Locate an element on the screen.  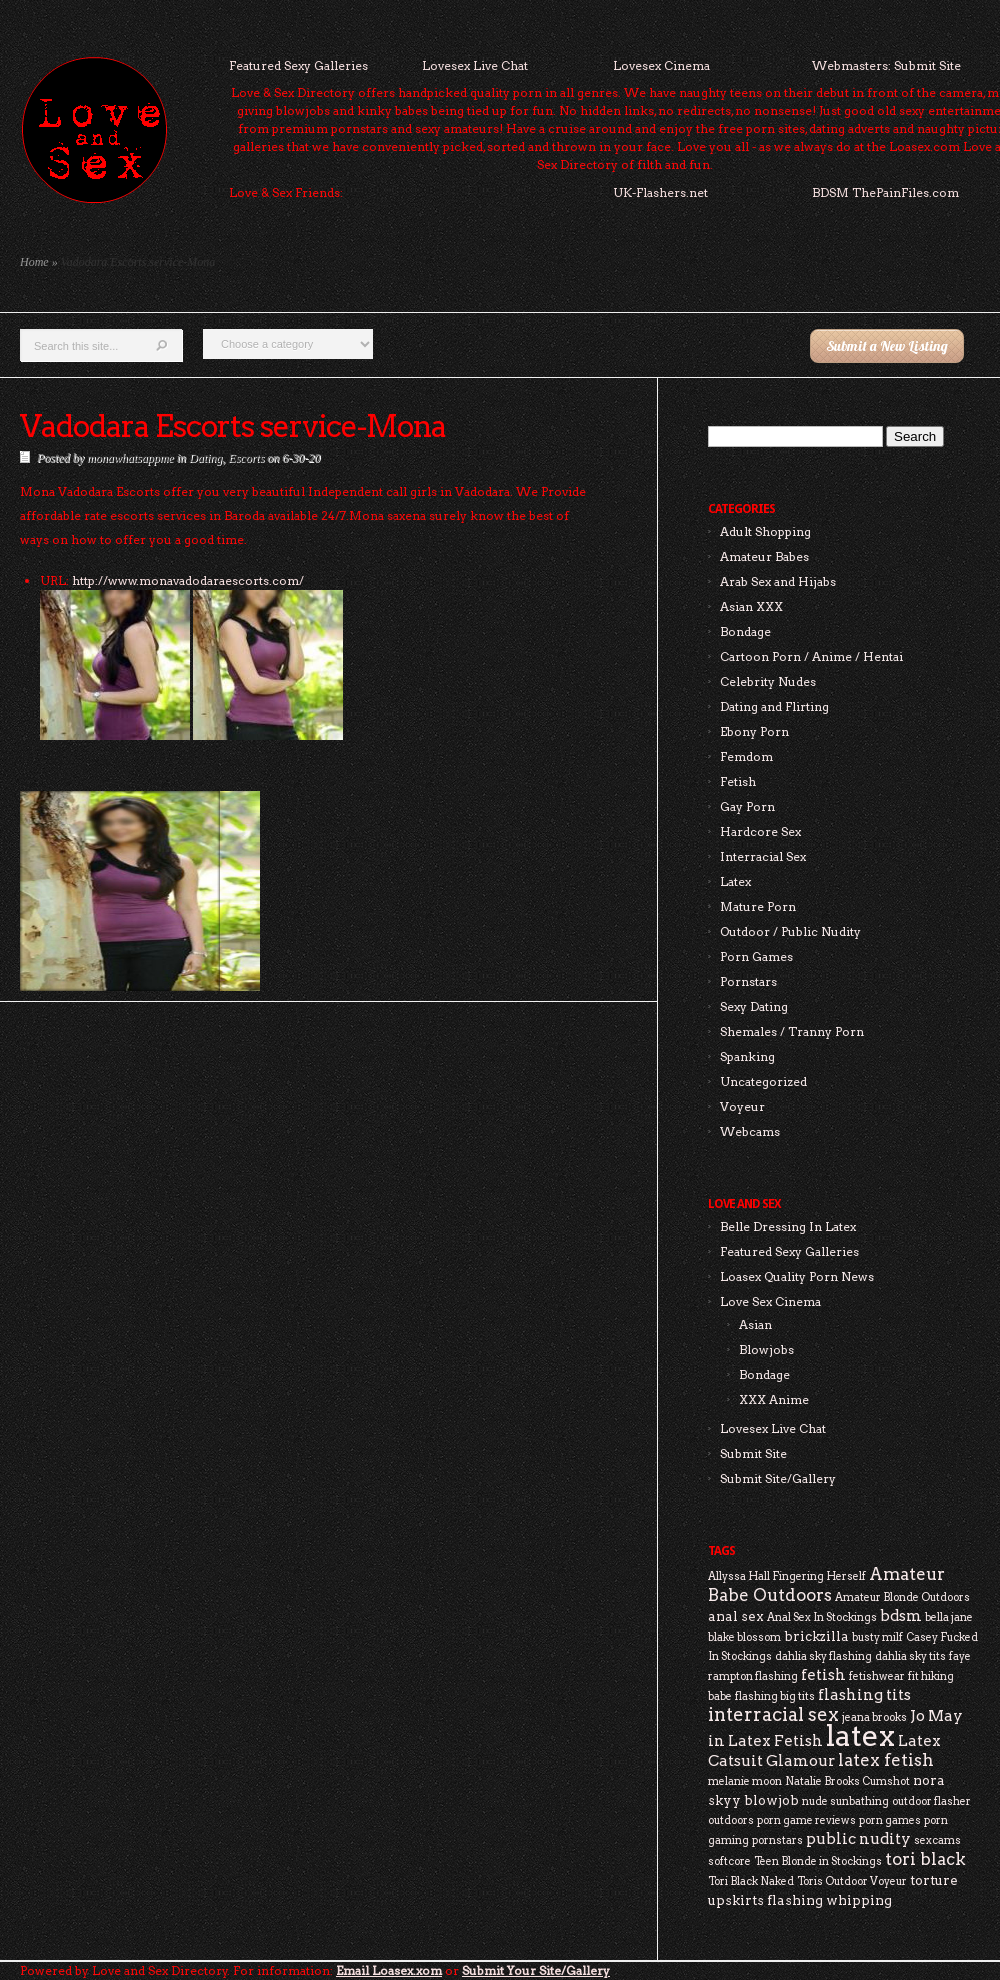
Tori Black Naked [Tori Black Naked (2 items)] is located at coordinates (751, 1881).